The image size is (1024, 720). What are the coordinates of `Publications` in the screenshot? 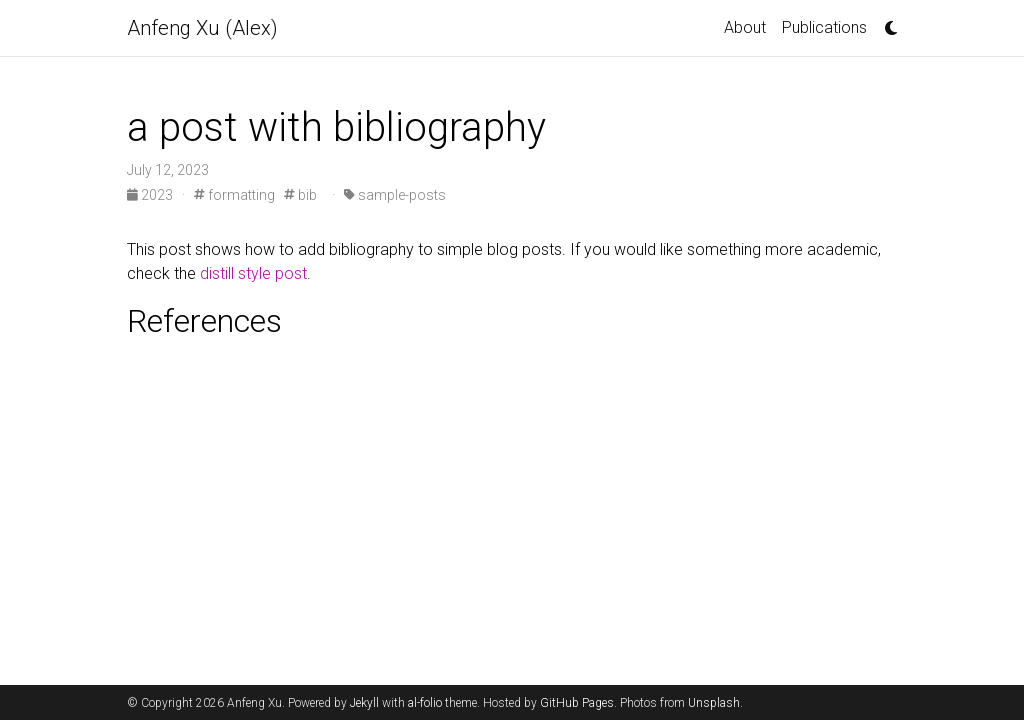 It's located at (824, 27).